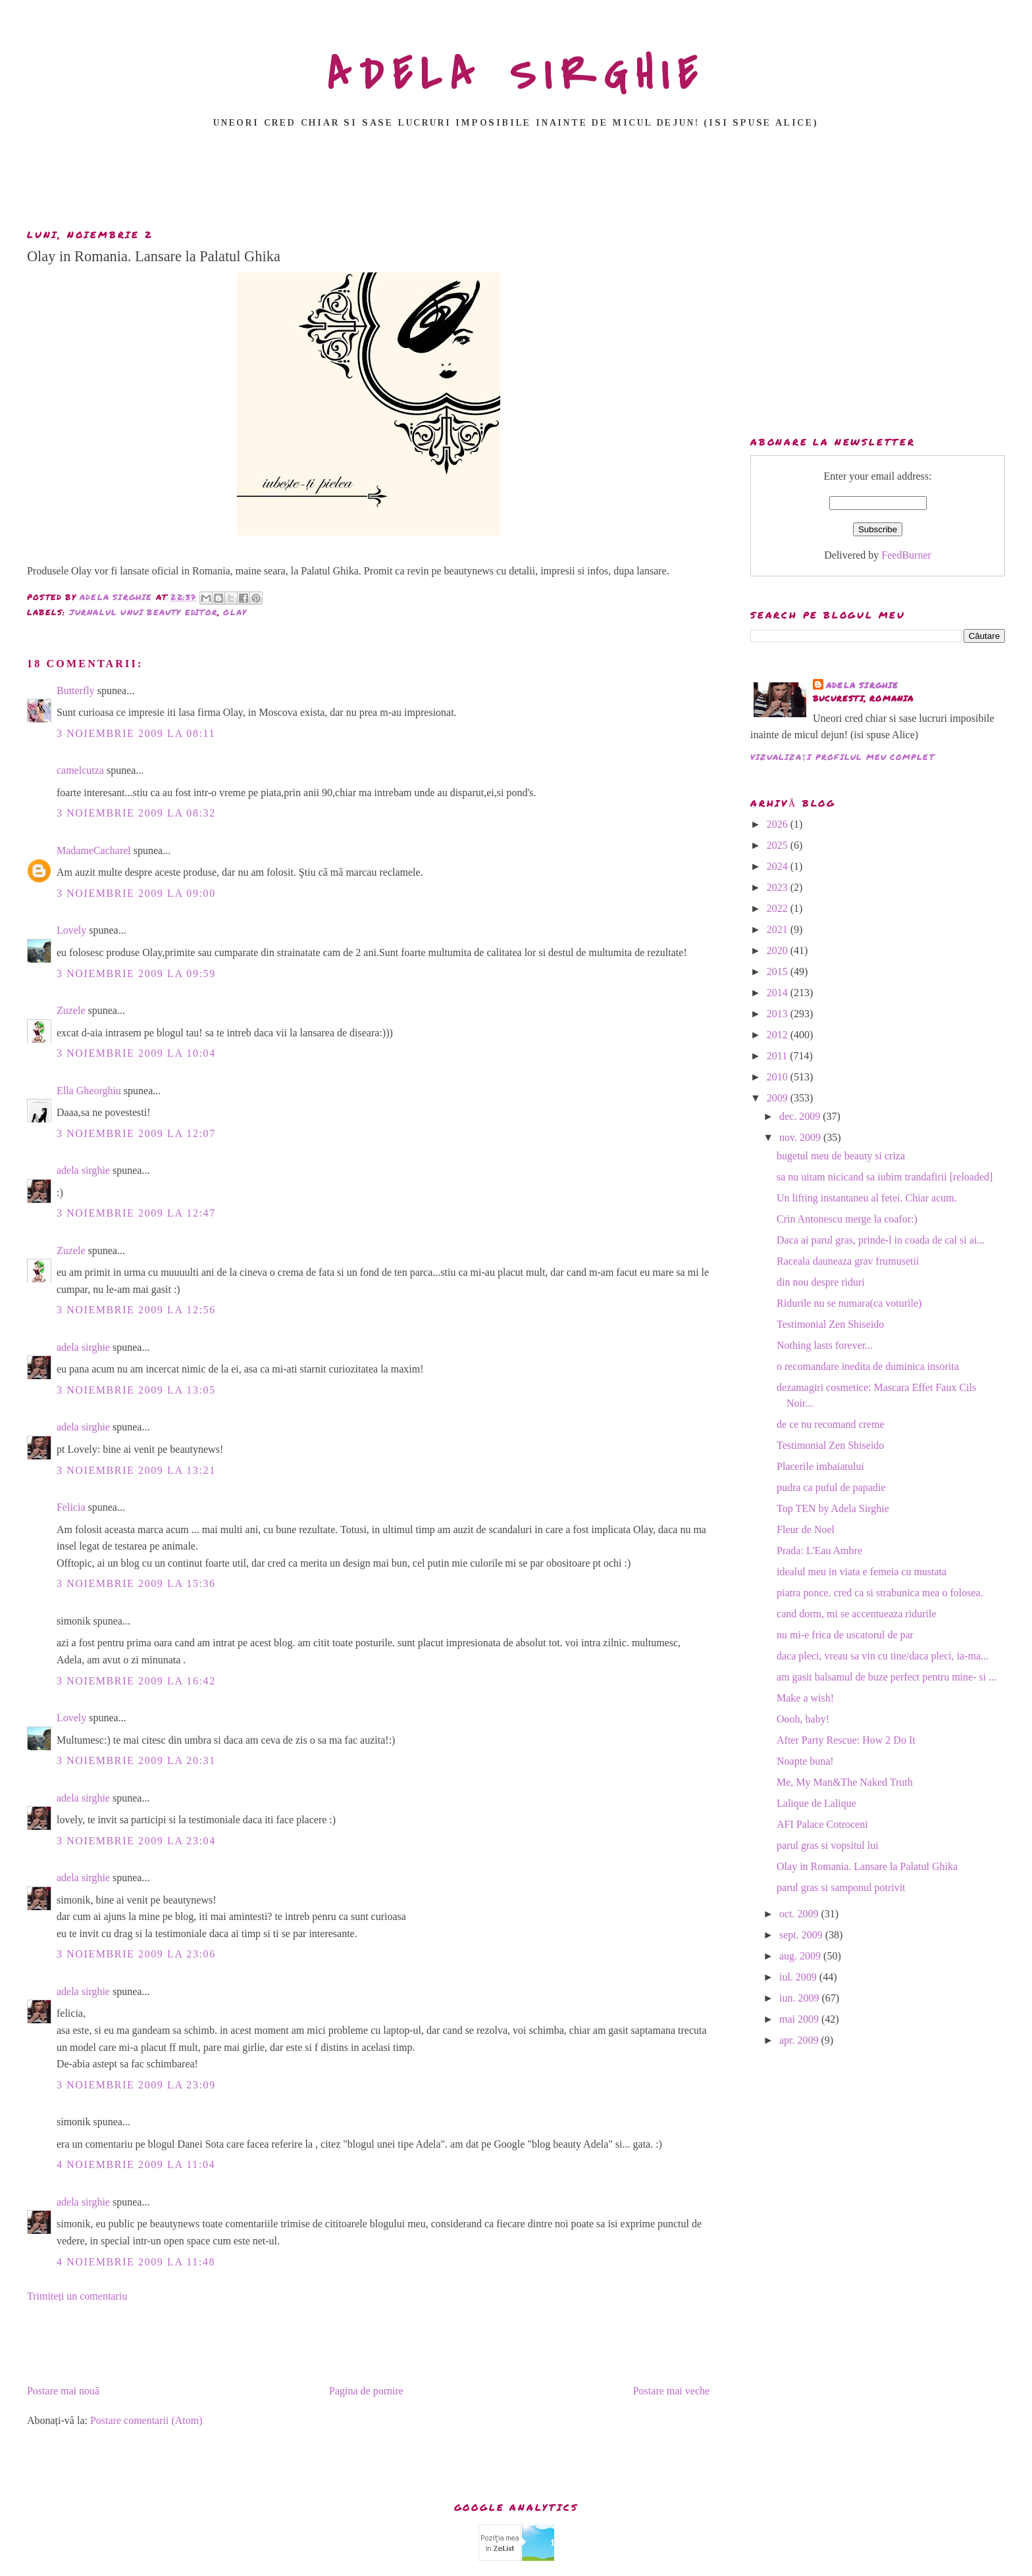 The image size is (1032, 2576). Describe the element at coordinates (778, 929) in the screenshot. I see `2021` at that location.